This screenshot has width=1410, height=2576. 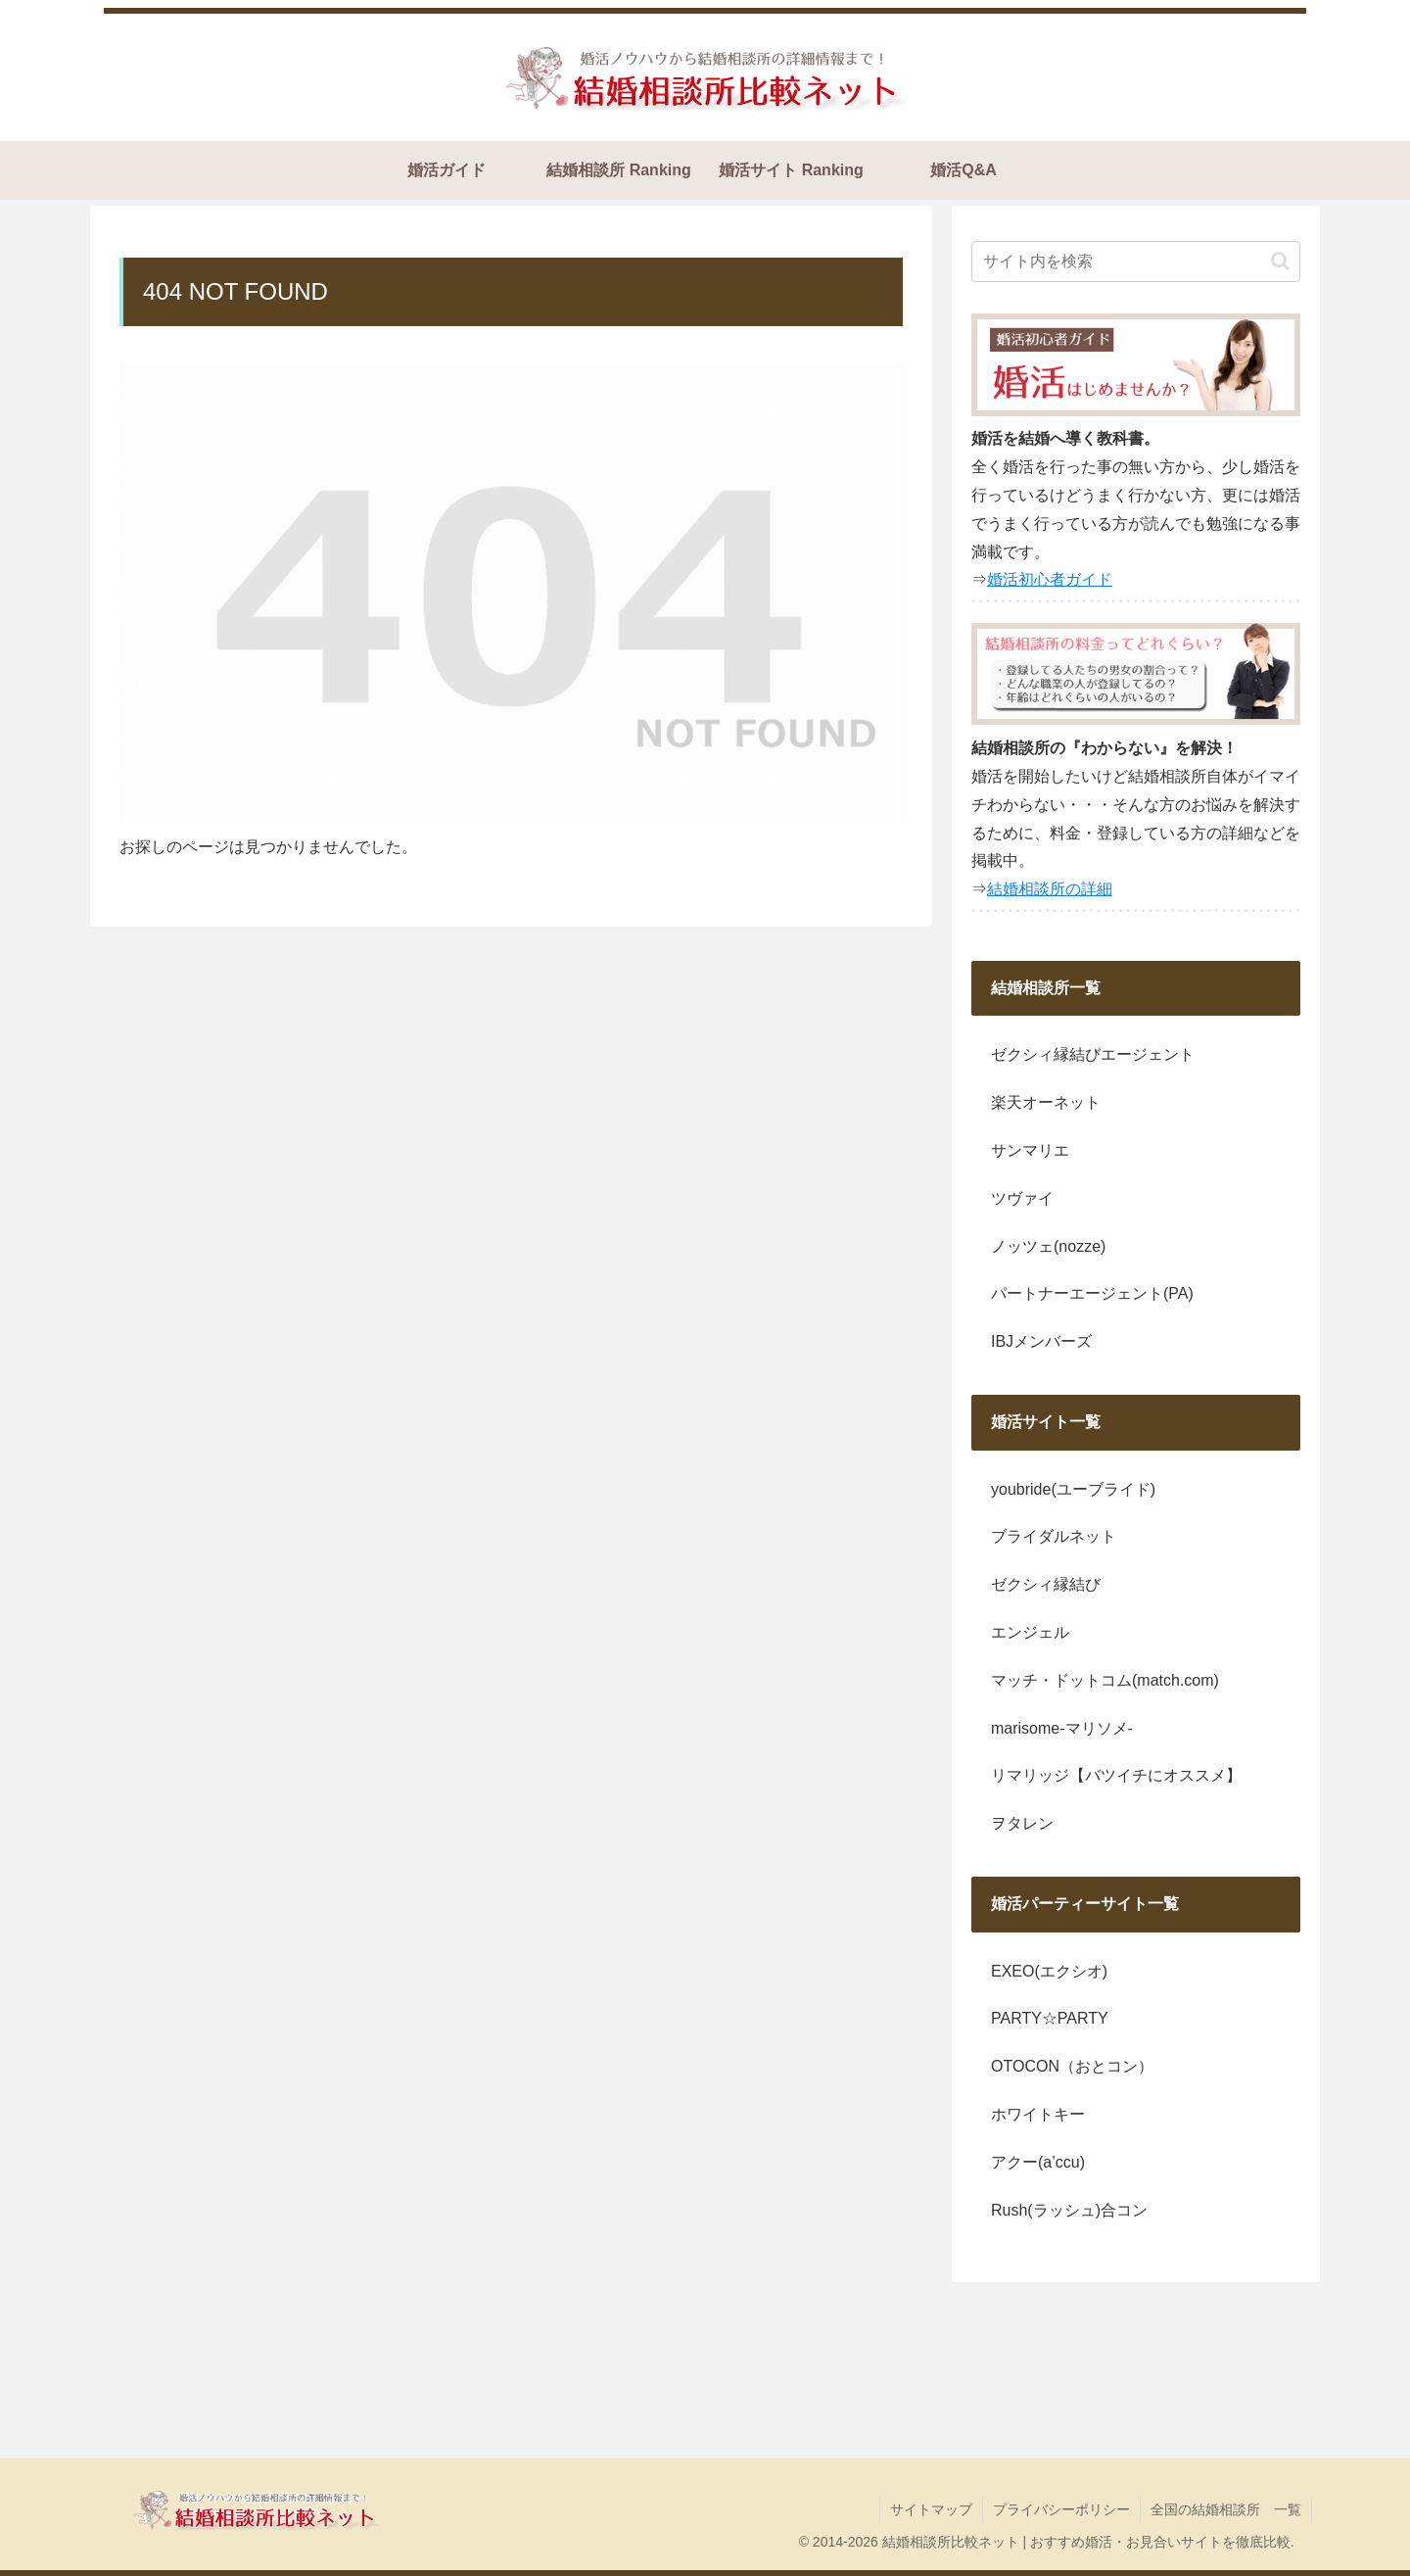 What do you see at coordinates (1280, 261) in the screenshot?
I see `[button]` at bounding box center [1280, 261].